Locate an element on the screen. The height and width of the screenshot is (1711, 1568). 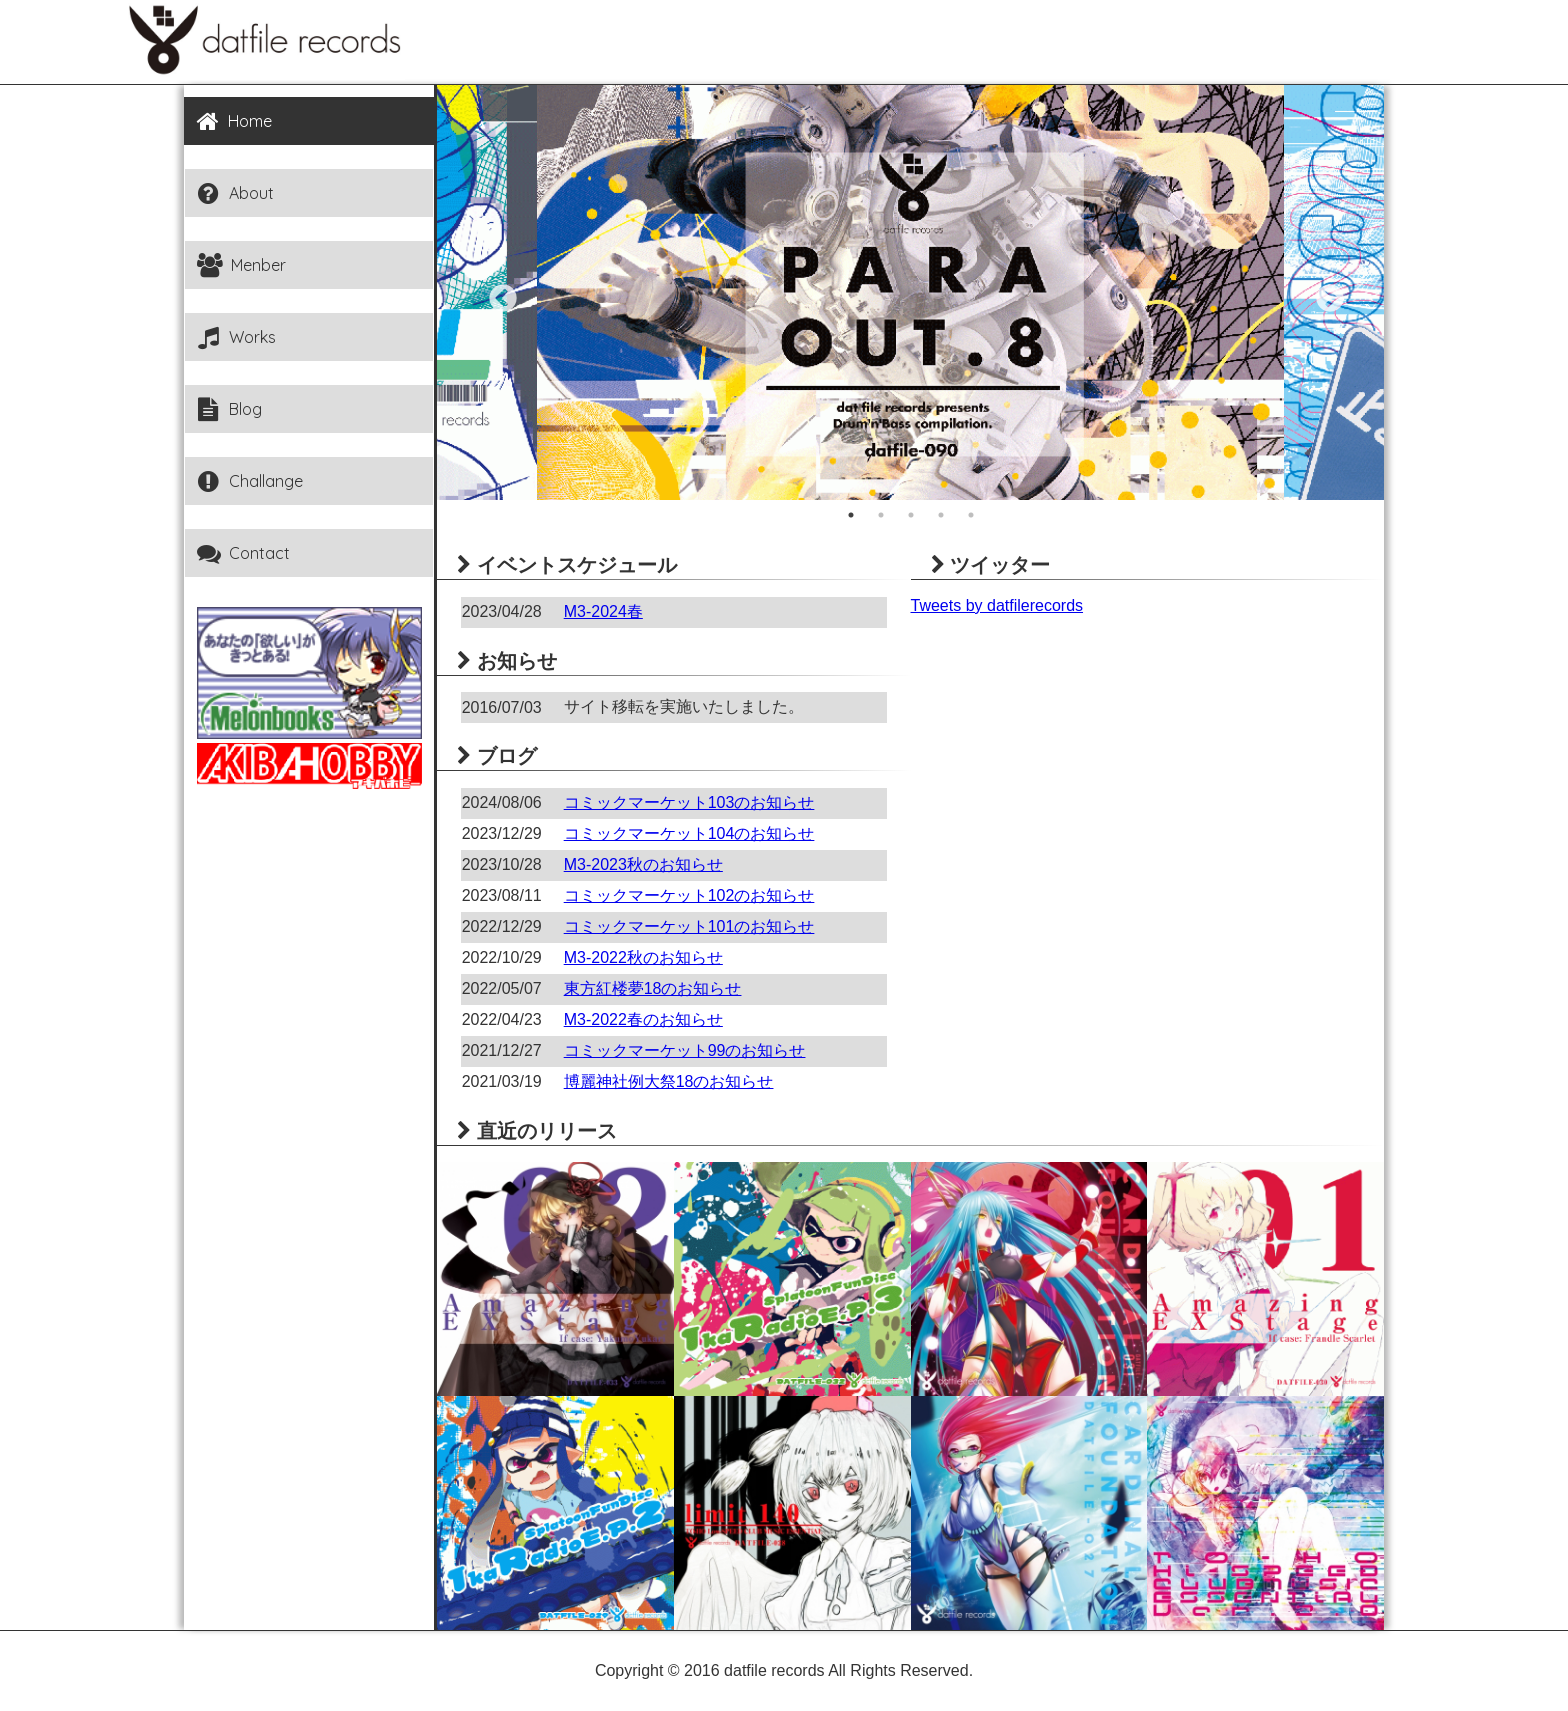
東方紅楼夢18のお知らせ is located at coordinates (653, 988).